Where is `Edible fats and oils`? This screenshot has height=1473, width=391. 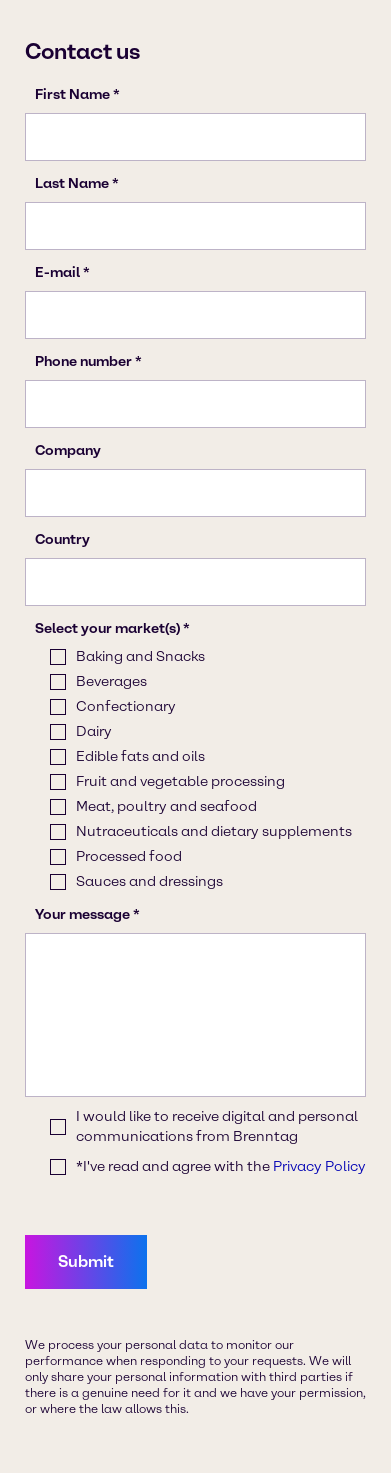
Edible fats and oils is located at coordinates (140, 756).